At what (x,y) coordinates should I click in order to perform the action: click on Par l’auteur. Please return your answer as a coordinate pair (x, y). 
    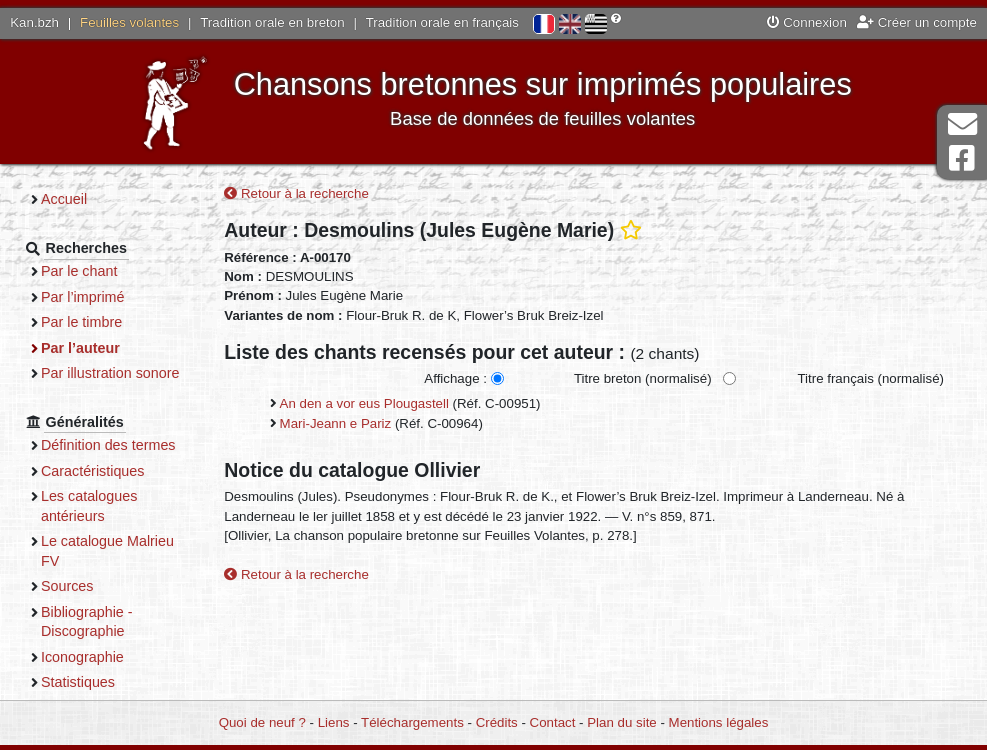
    Looking at the image, I should click on (80, 348).